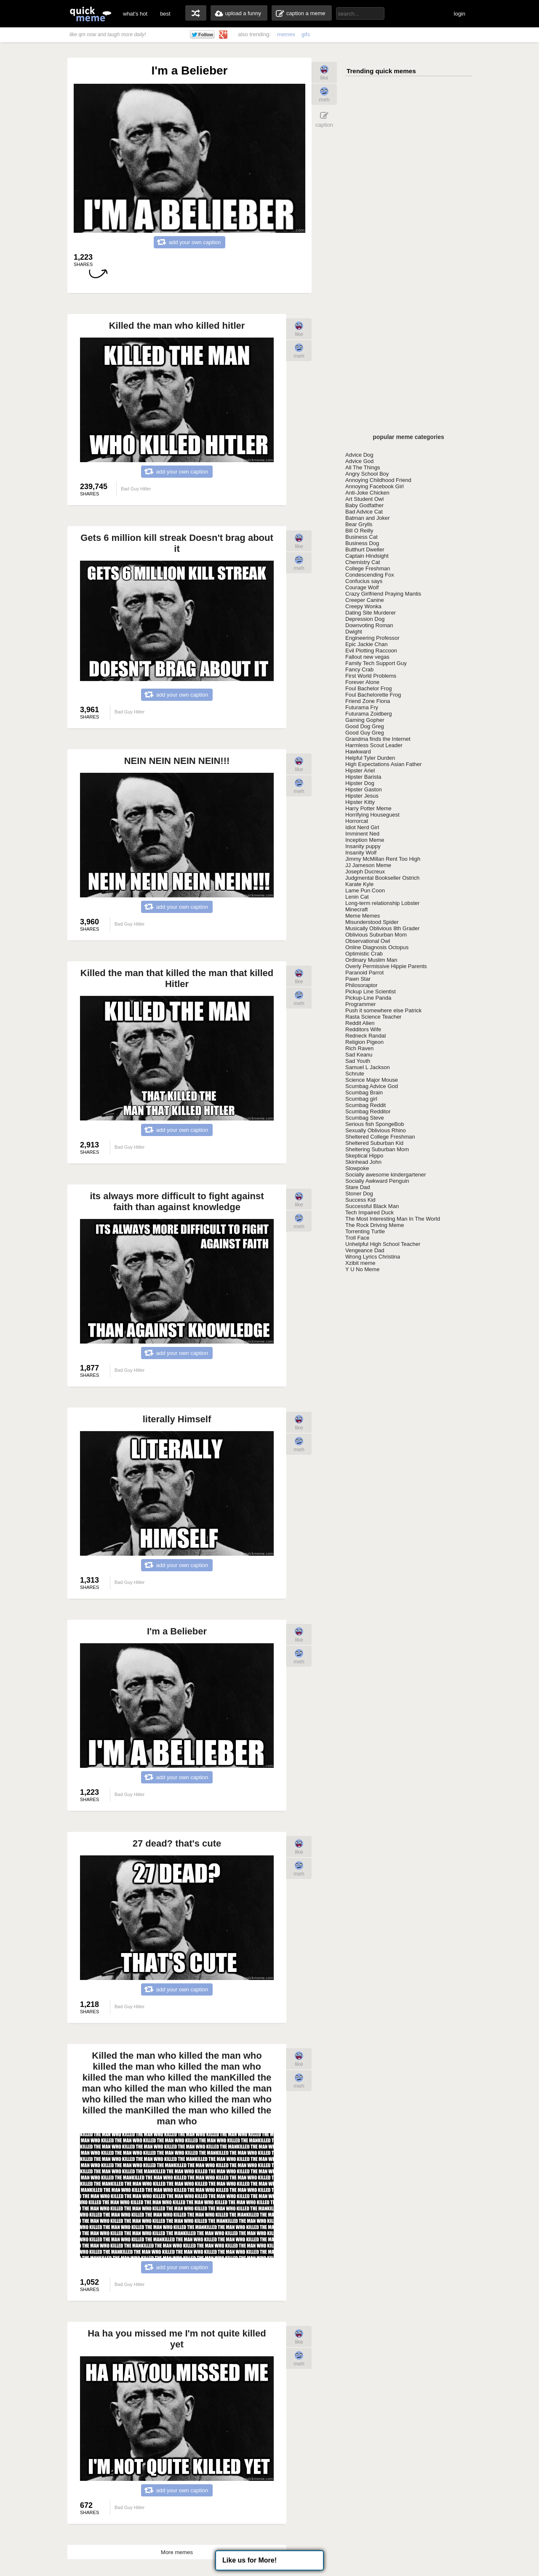 The image size is (539, 2576). What do you see at coordinates (373, 1017) in the screenshot?
I see `Rasta Science Teacher` at bounding box center [373, 1017].